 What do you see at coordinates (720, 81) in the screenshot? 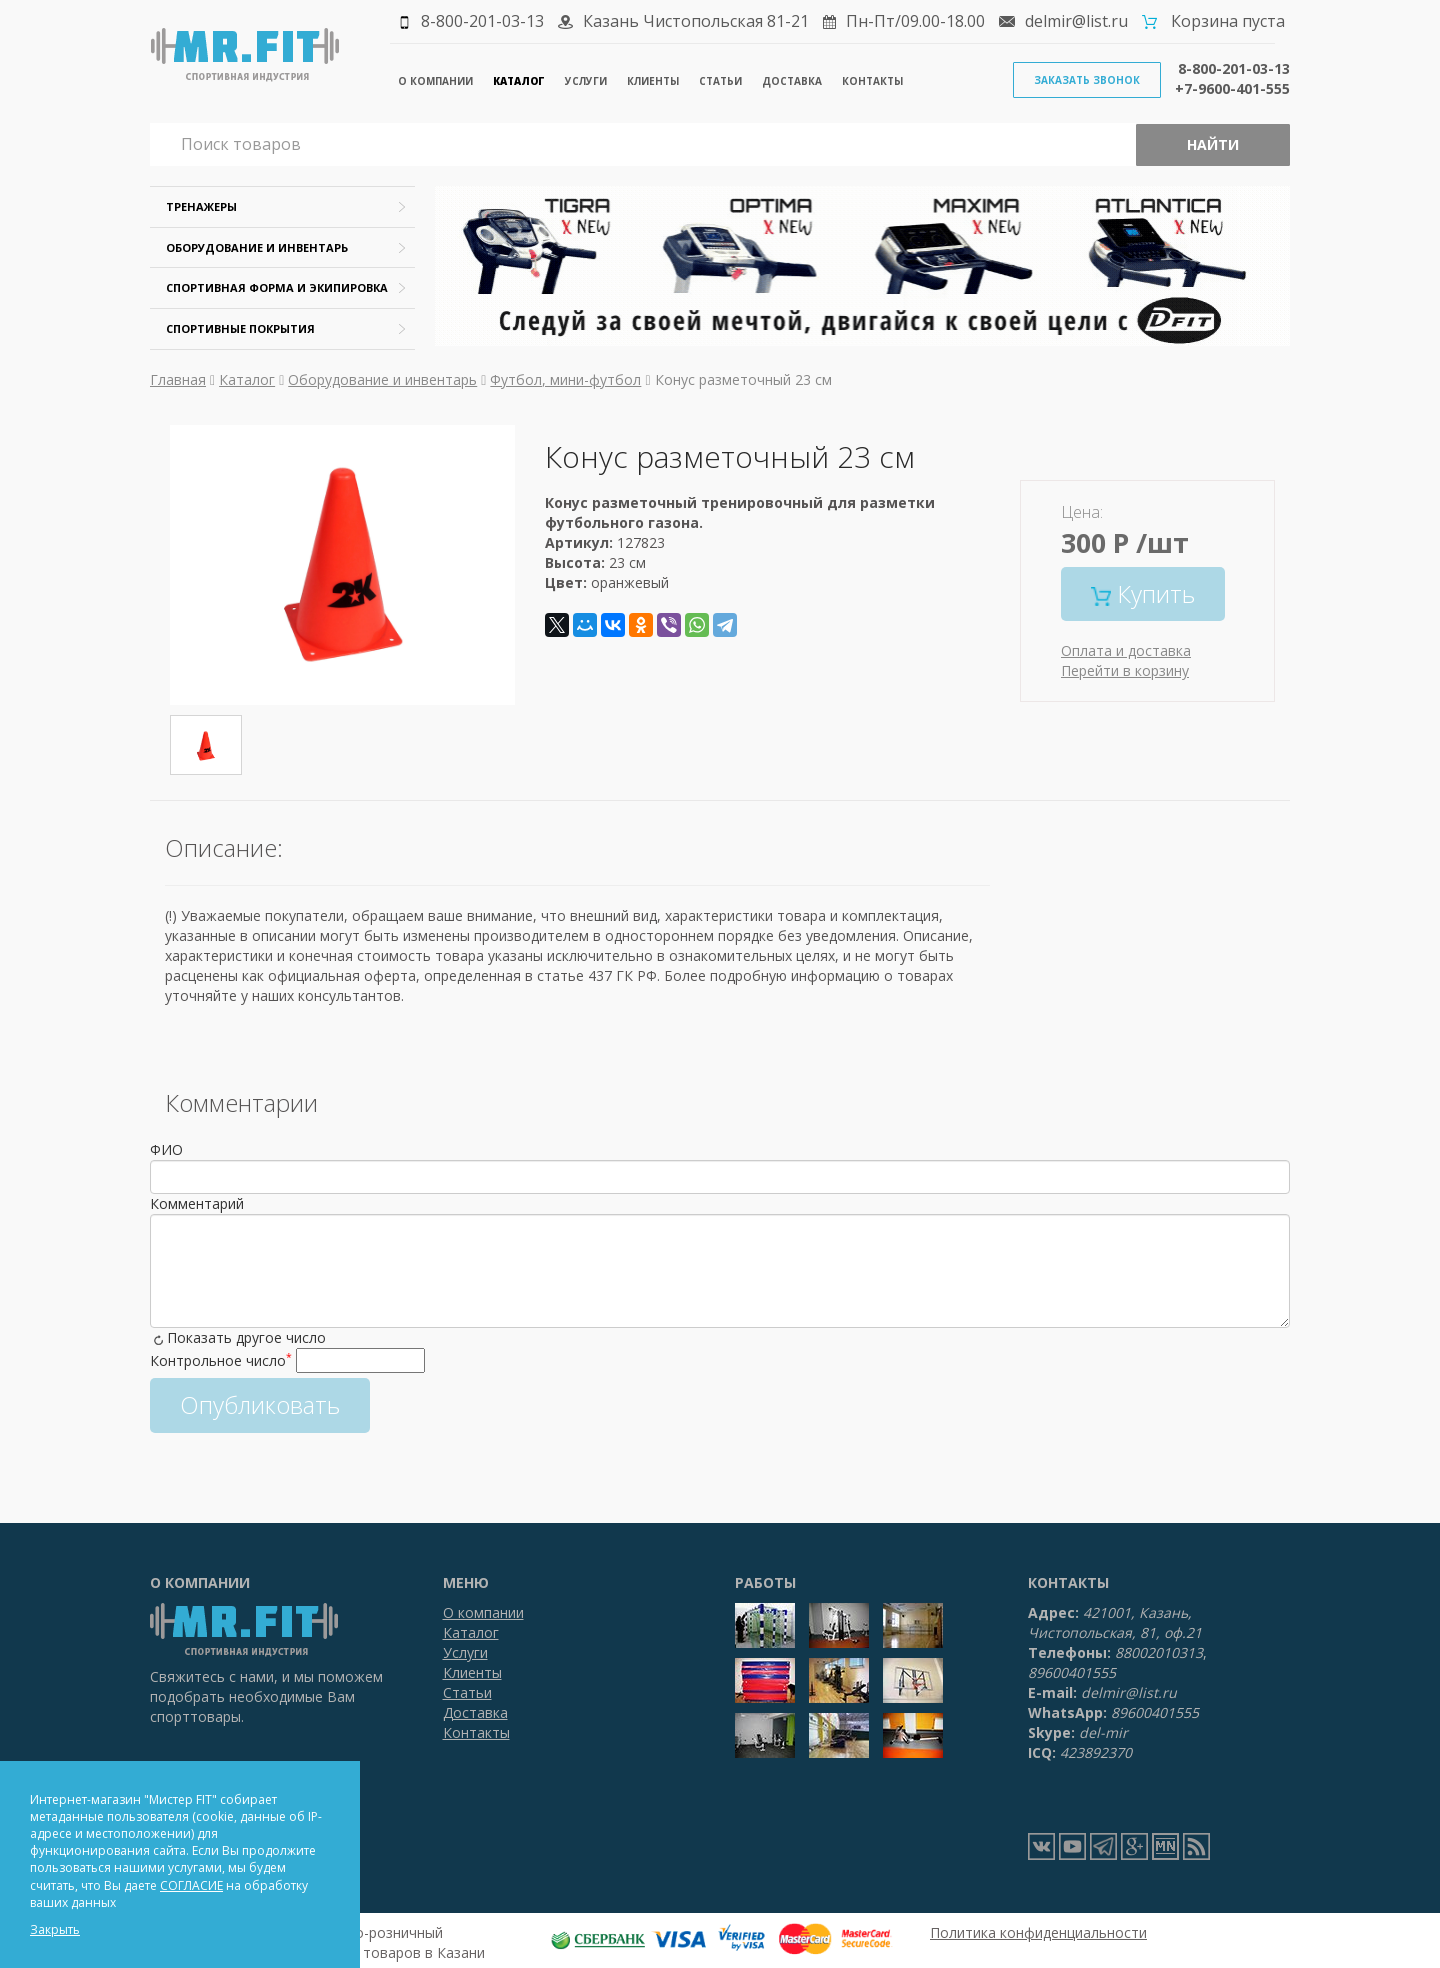
I see `Статьи` at bounding box center [720, 81].